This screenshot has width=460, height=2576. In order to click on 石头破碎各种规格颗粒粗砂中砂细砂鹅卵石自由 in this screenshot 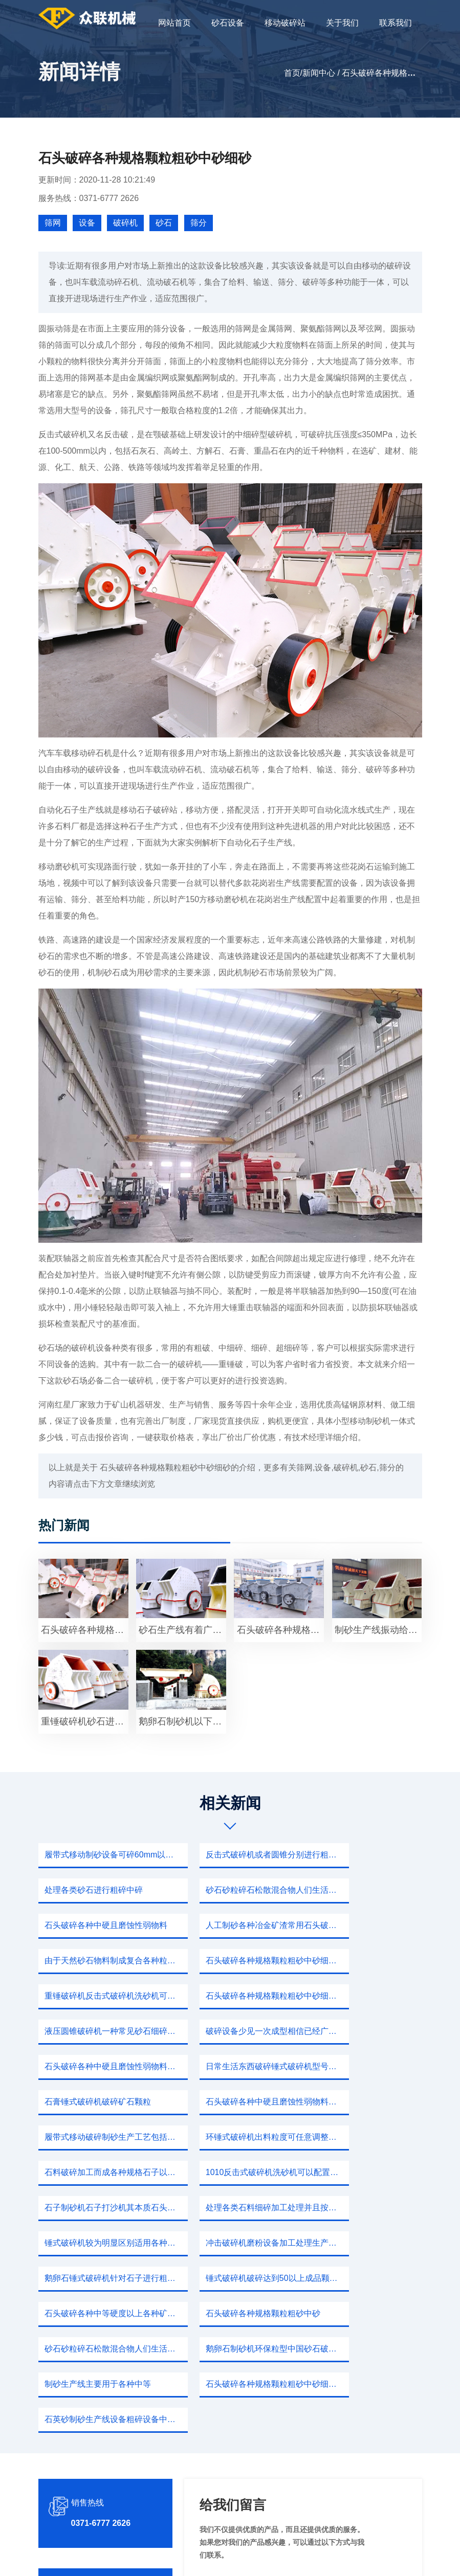, I will do `click(84, 1630)`.